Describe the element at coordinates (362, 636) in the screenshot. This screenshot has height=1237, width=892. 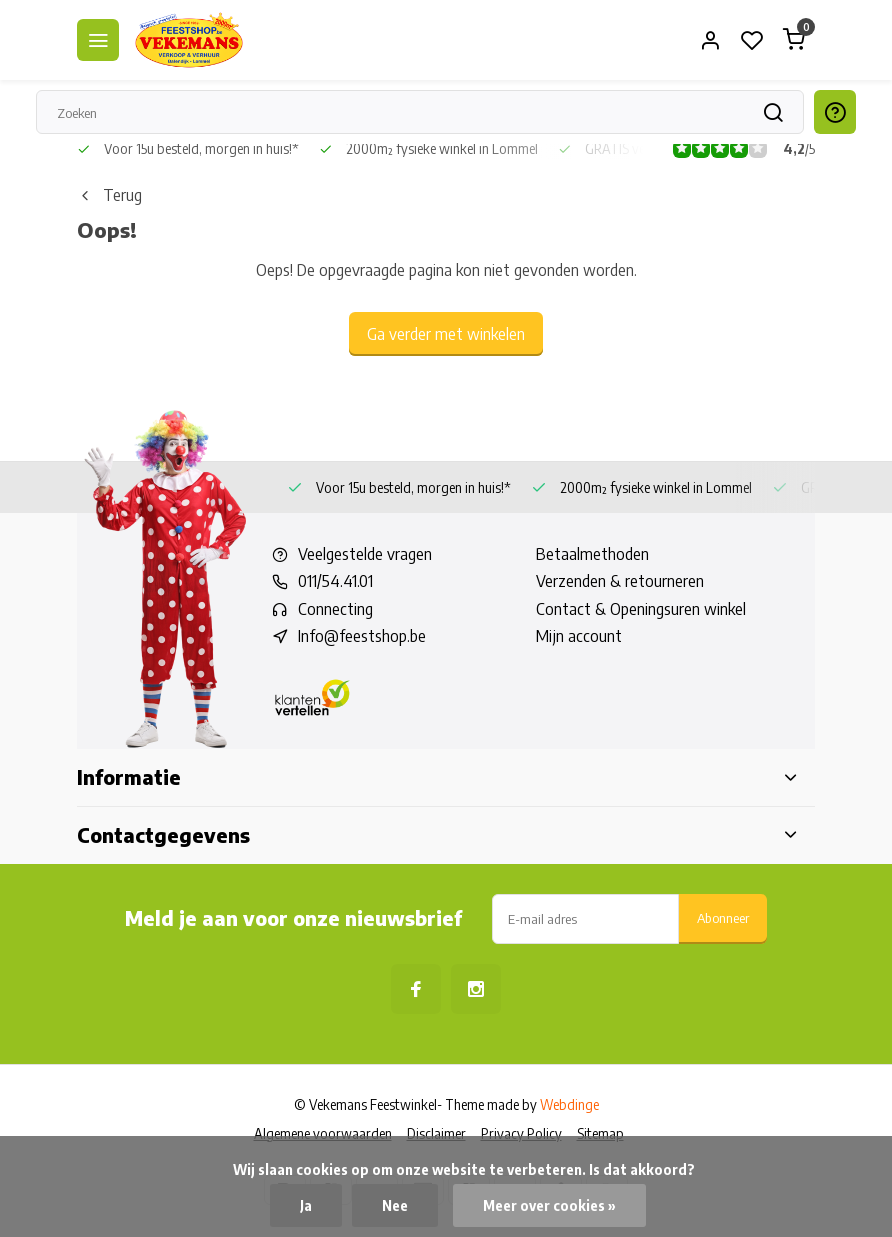
I see `Info@feestshop.be` at that location.